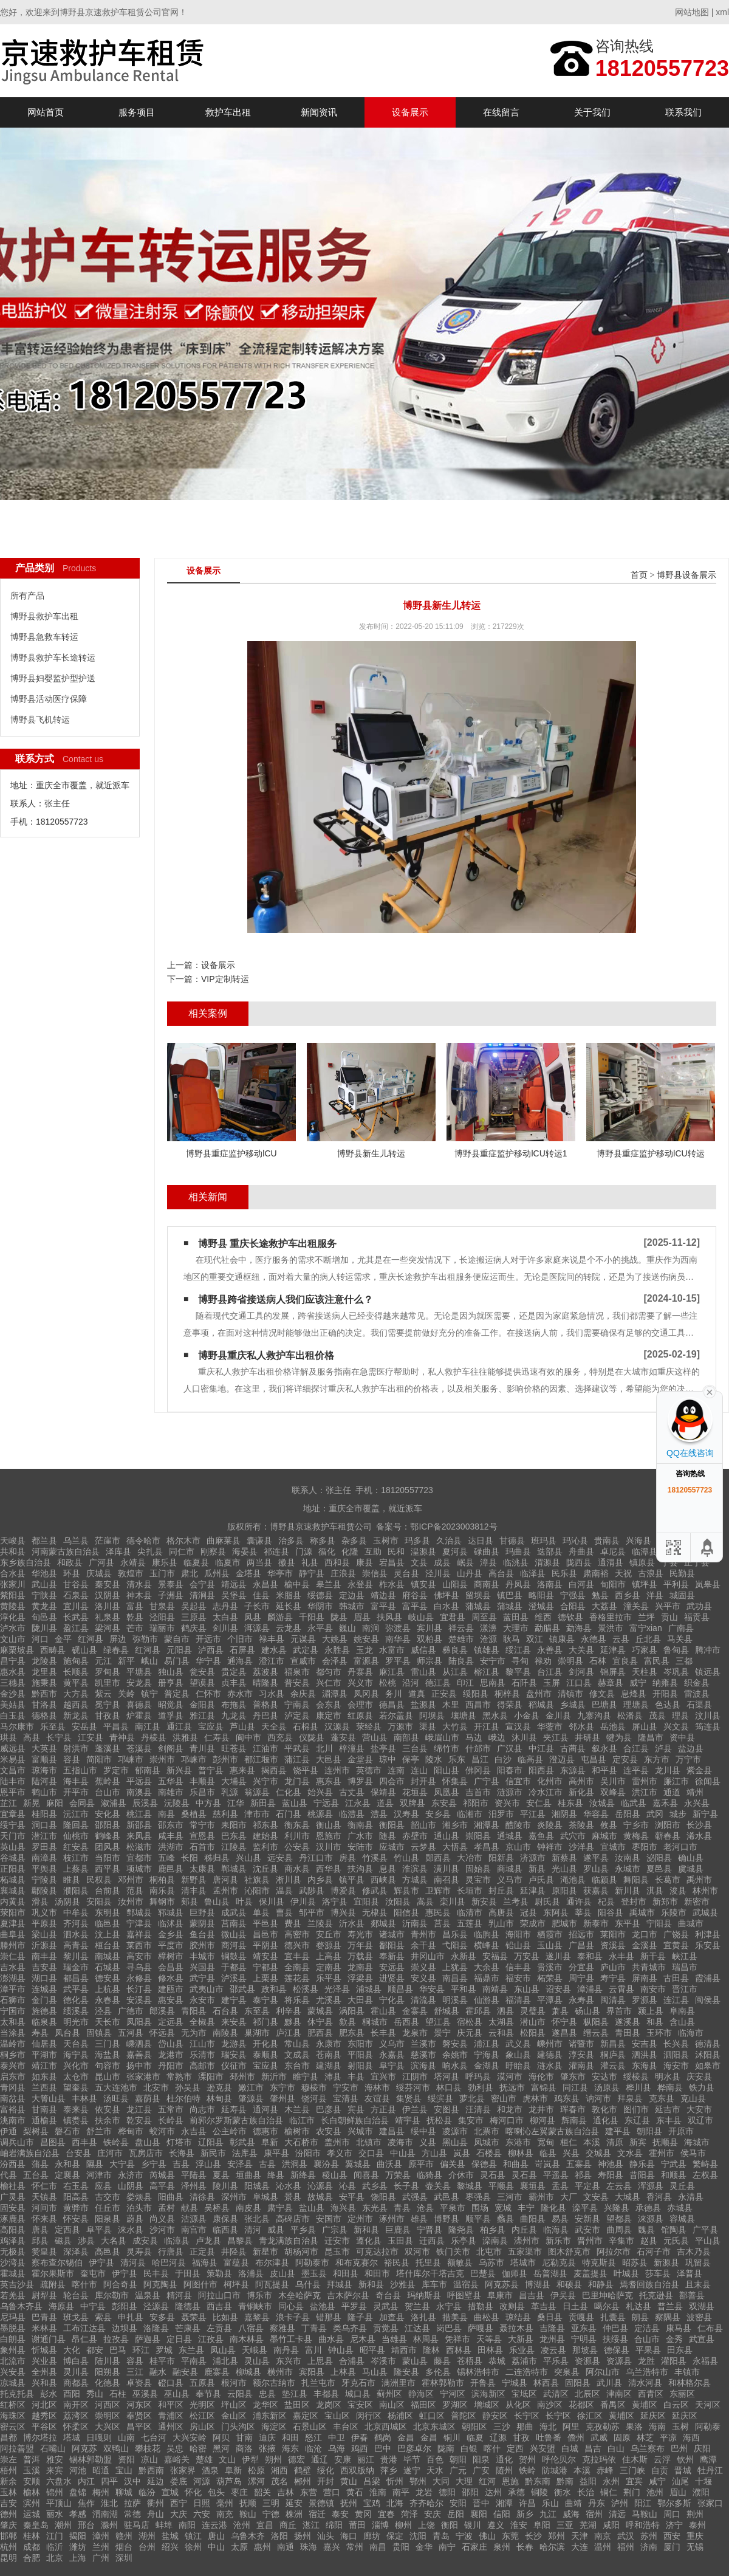 The width and height of the screenshot is (729, 2576). What do you see at coordinates (615, 2339) in the screenshot?
I see `扶绥县` at bounding box center [615, 2339].